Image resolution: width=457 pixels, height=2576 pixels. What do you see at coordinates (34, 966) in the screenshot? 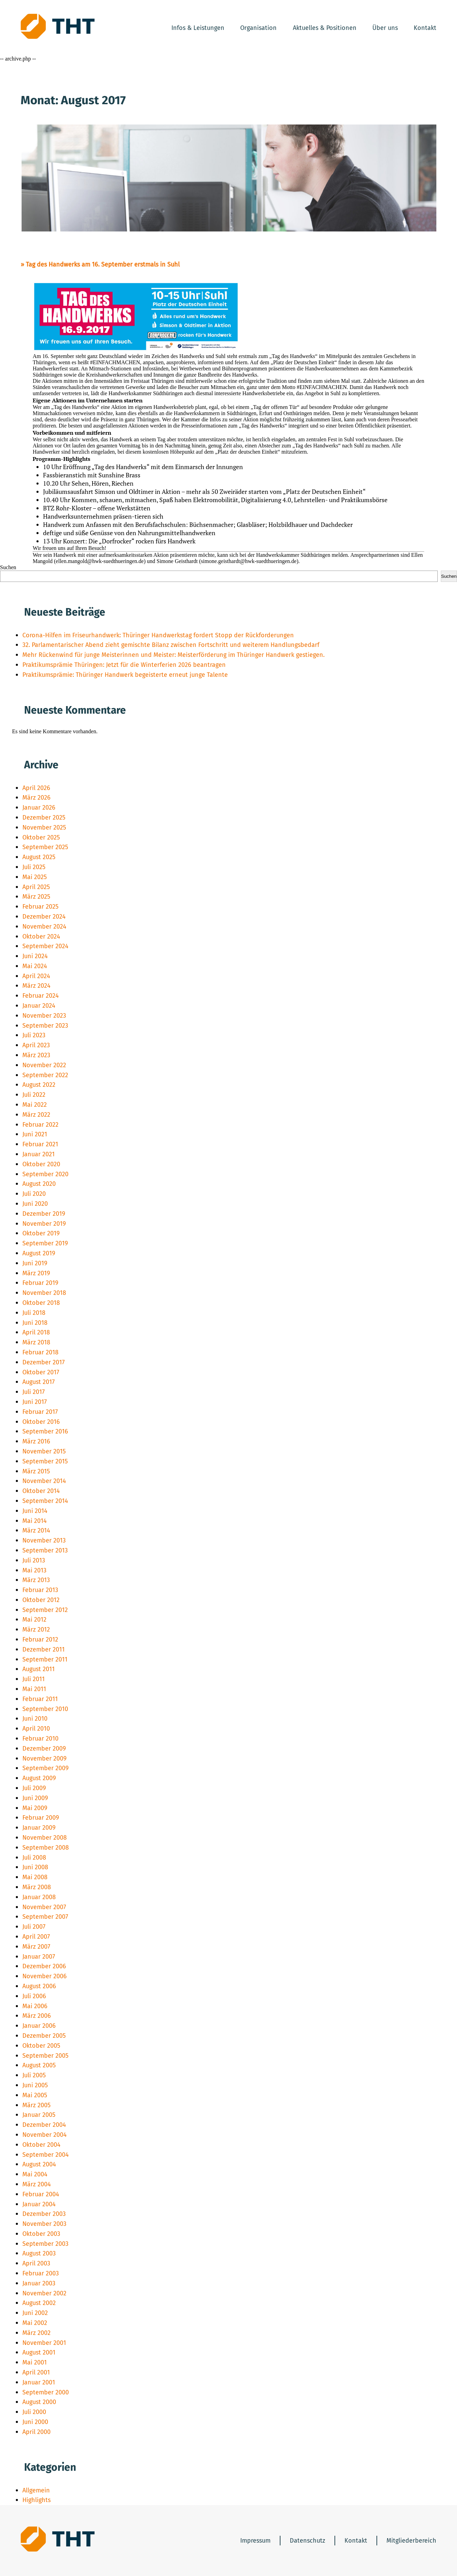
I see `Mai 2024` at bounding box center [34, 966].